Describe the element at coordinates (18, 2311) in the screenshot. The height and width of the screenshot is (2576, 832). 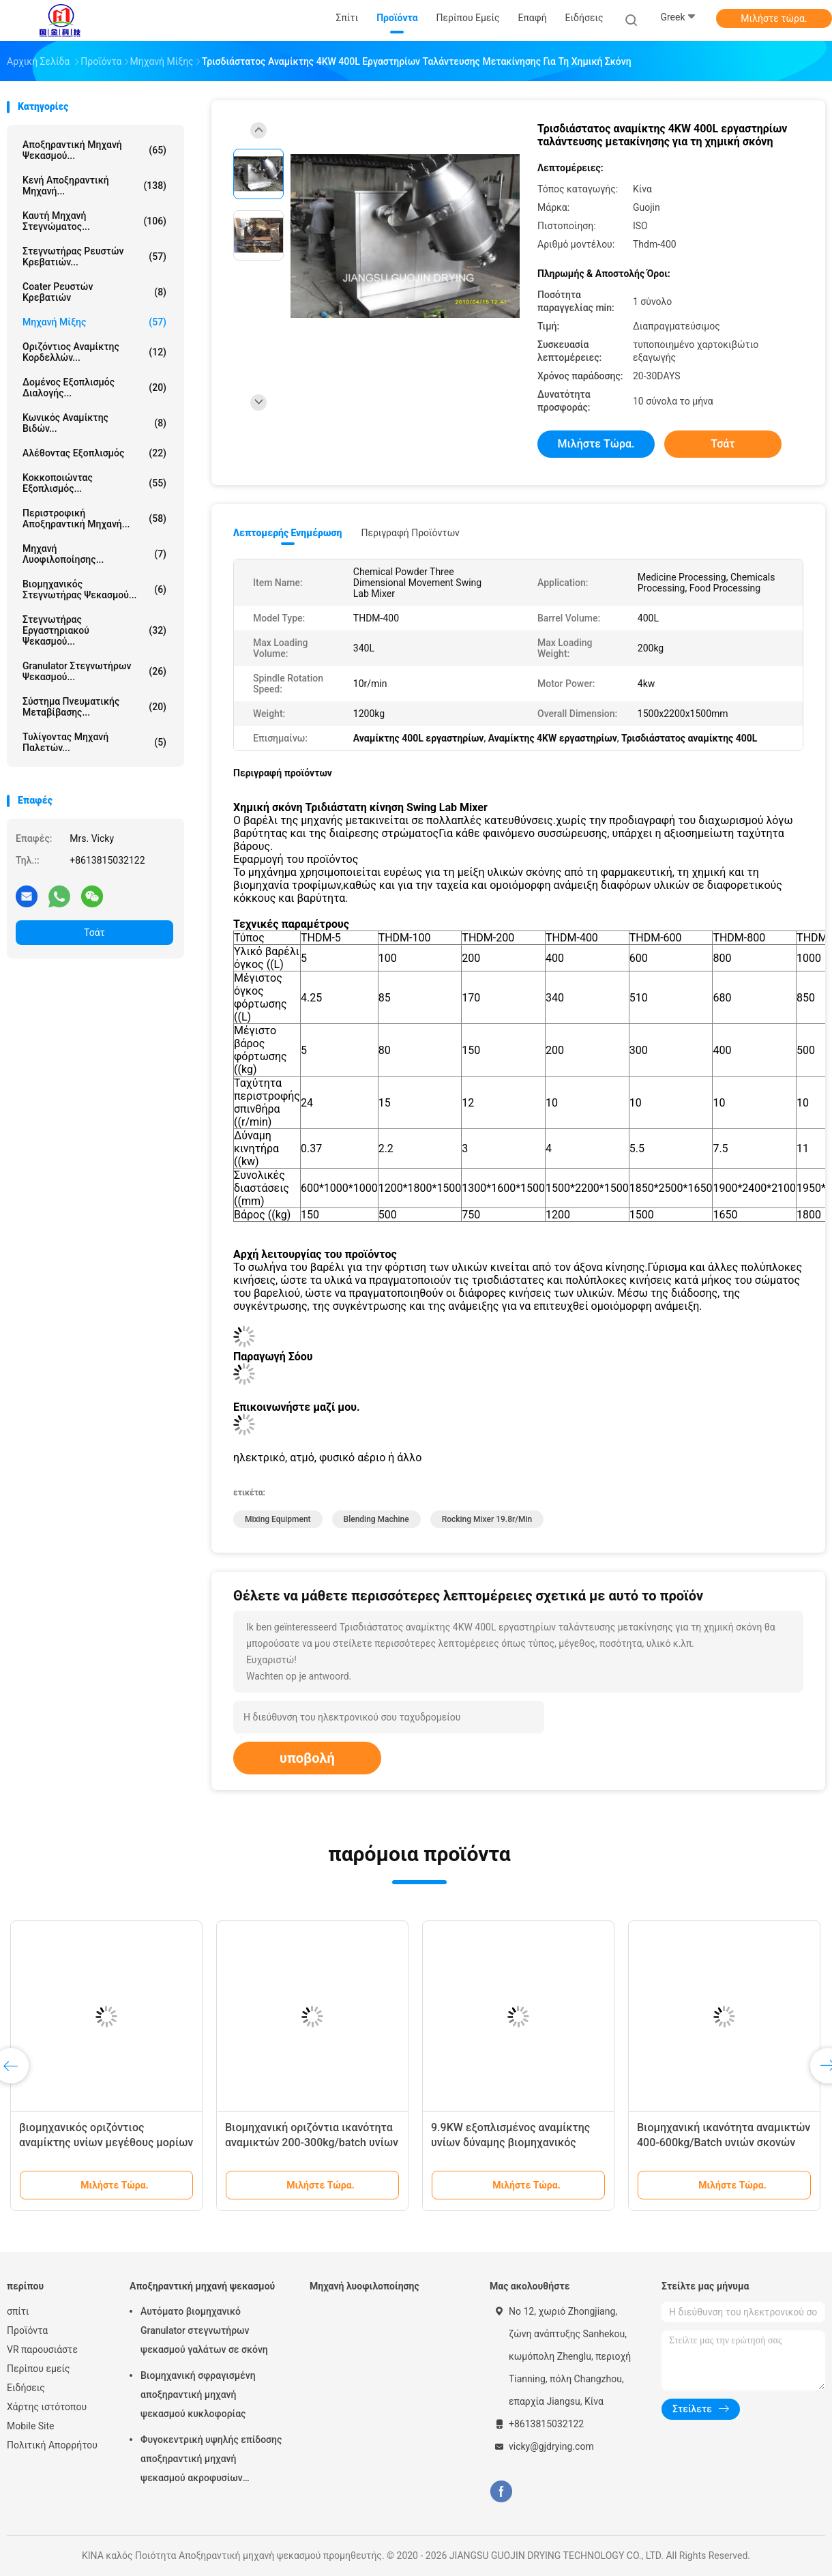
I see `σπίτι` at that location.